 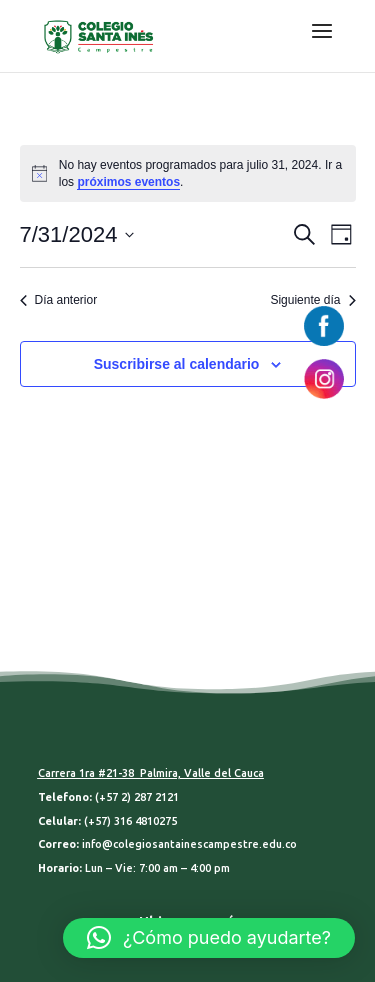 What do you see at coordinates (177, 364) in the screenshot?
I see `Suscribirse al calendario` at bounding box center [177, 364].